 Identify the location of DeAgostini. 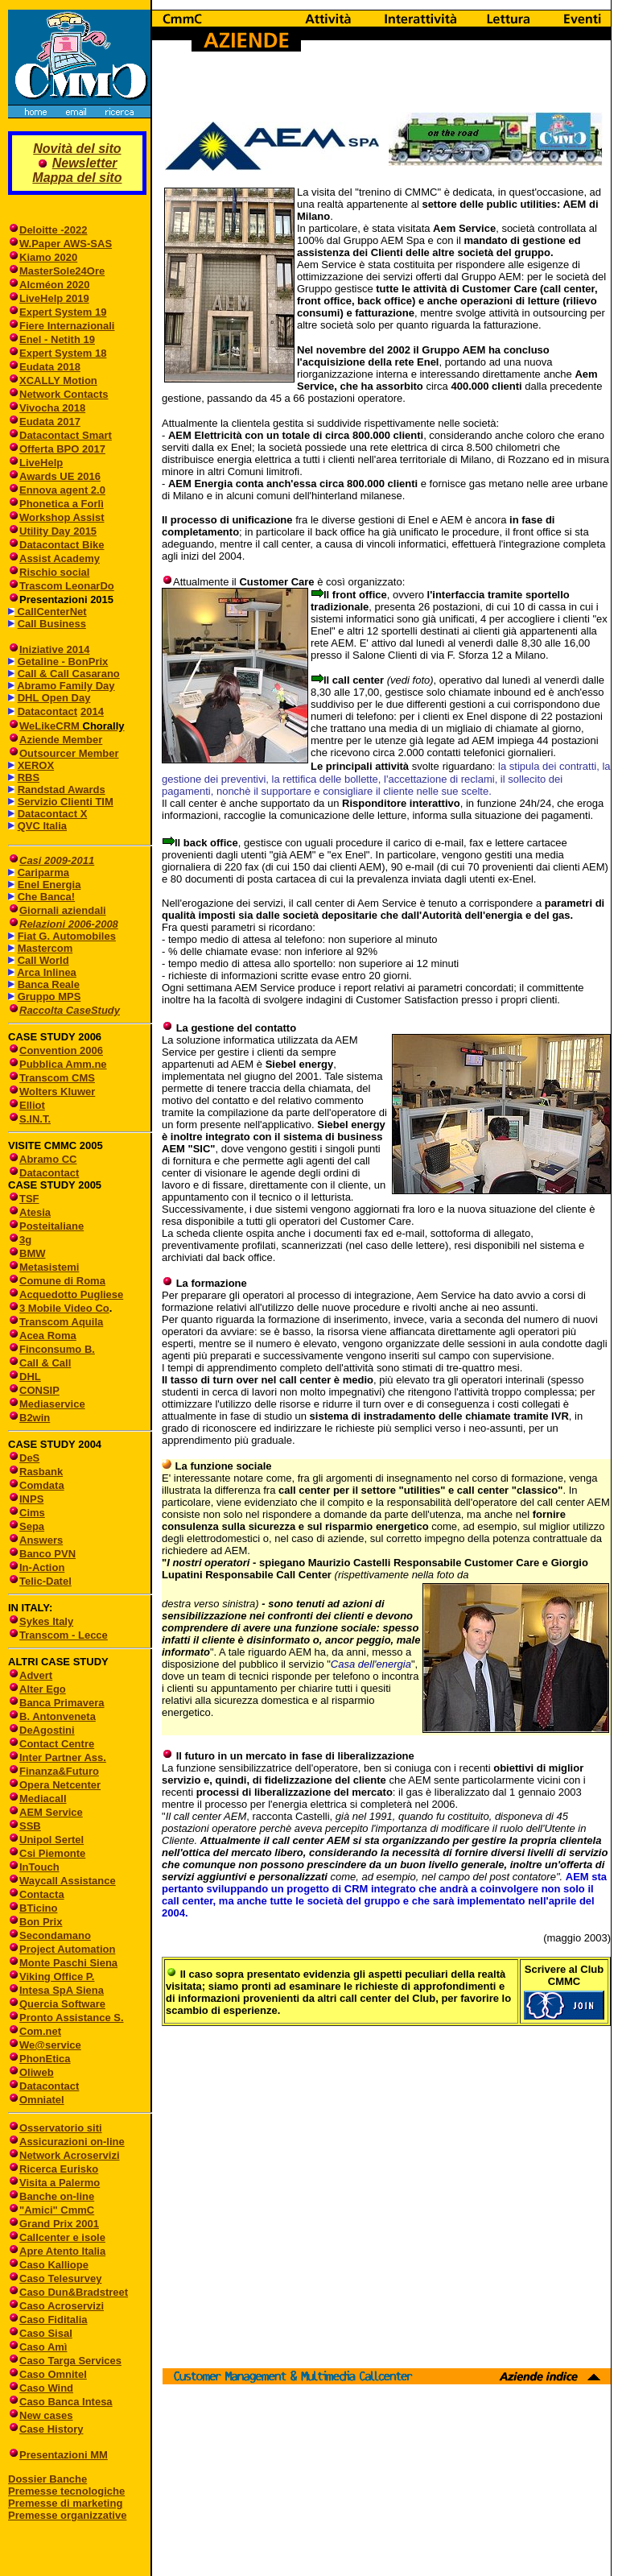
(47, 1730).